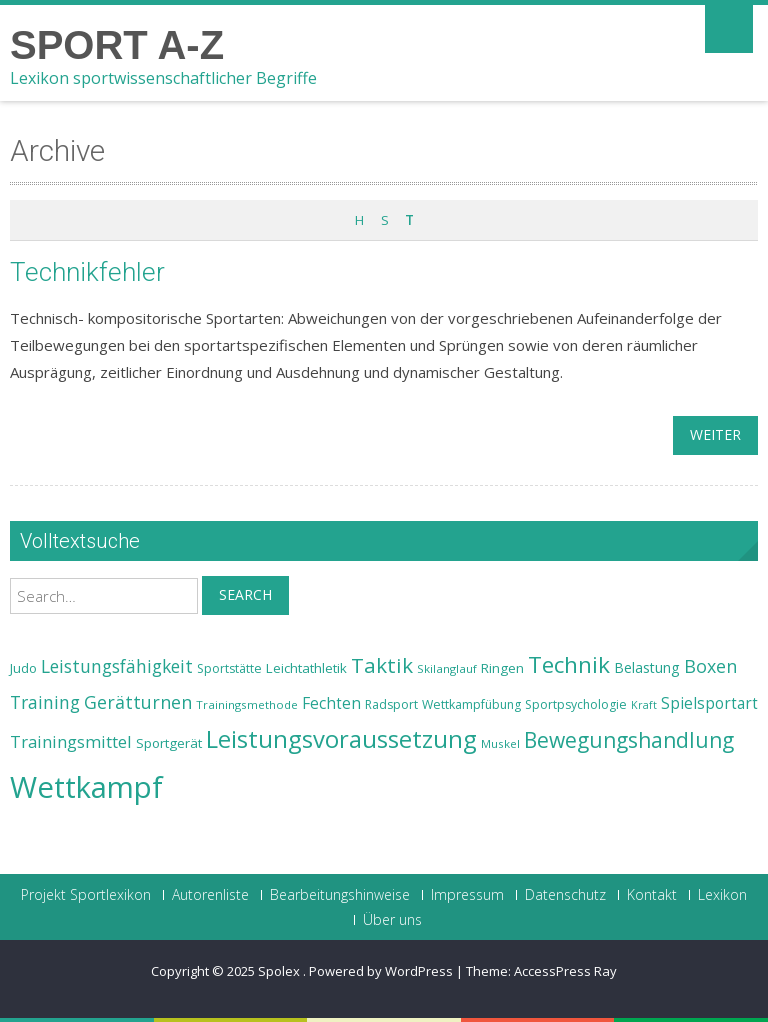 Image resolution: width=768 pixels, height=1022 pixels. Describe the element at coordinates (392, 920) in the screenshot. I see `Über uns` at that location.